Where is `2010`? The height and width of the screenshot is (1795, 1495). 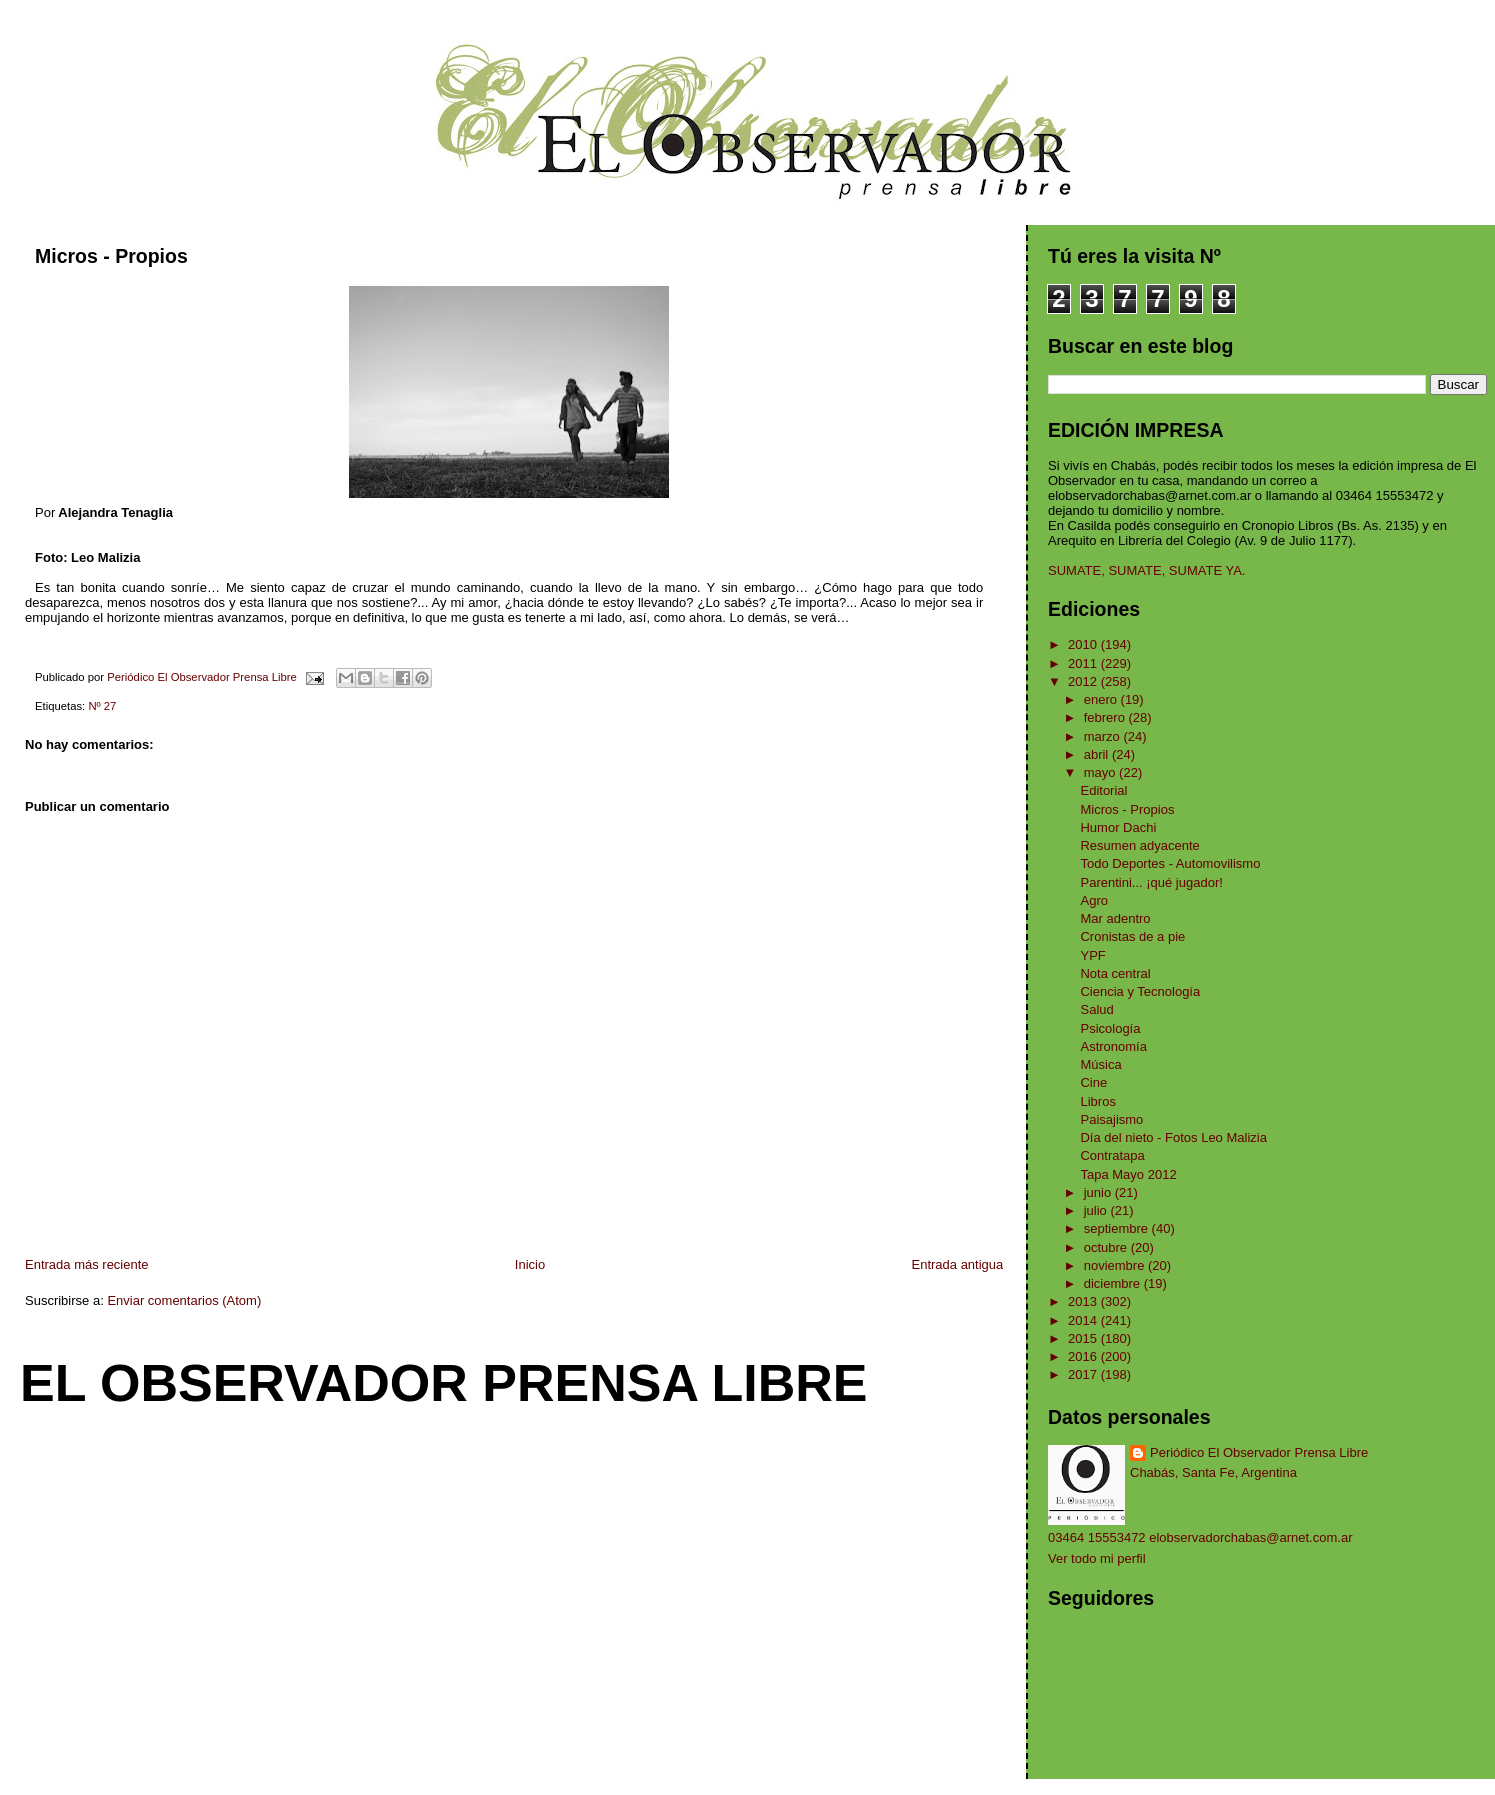
2010 is located at coordinates (1084, 644).